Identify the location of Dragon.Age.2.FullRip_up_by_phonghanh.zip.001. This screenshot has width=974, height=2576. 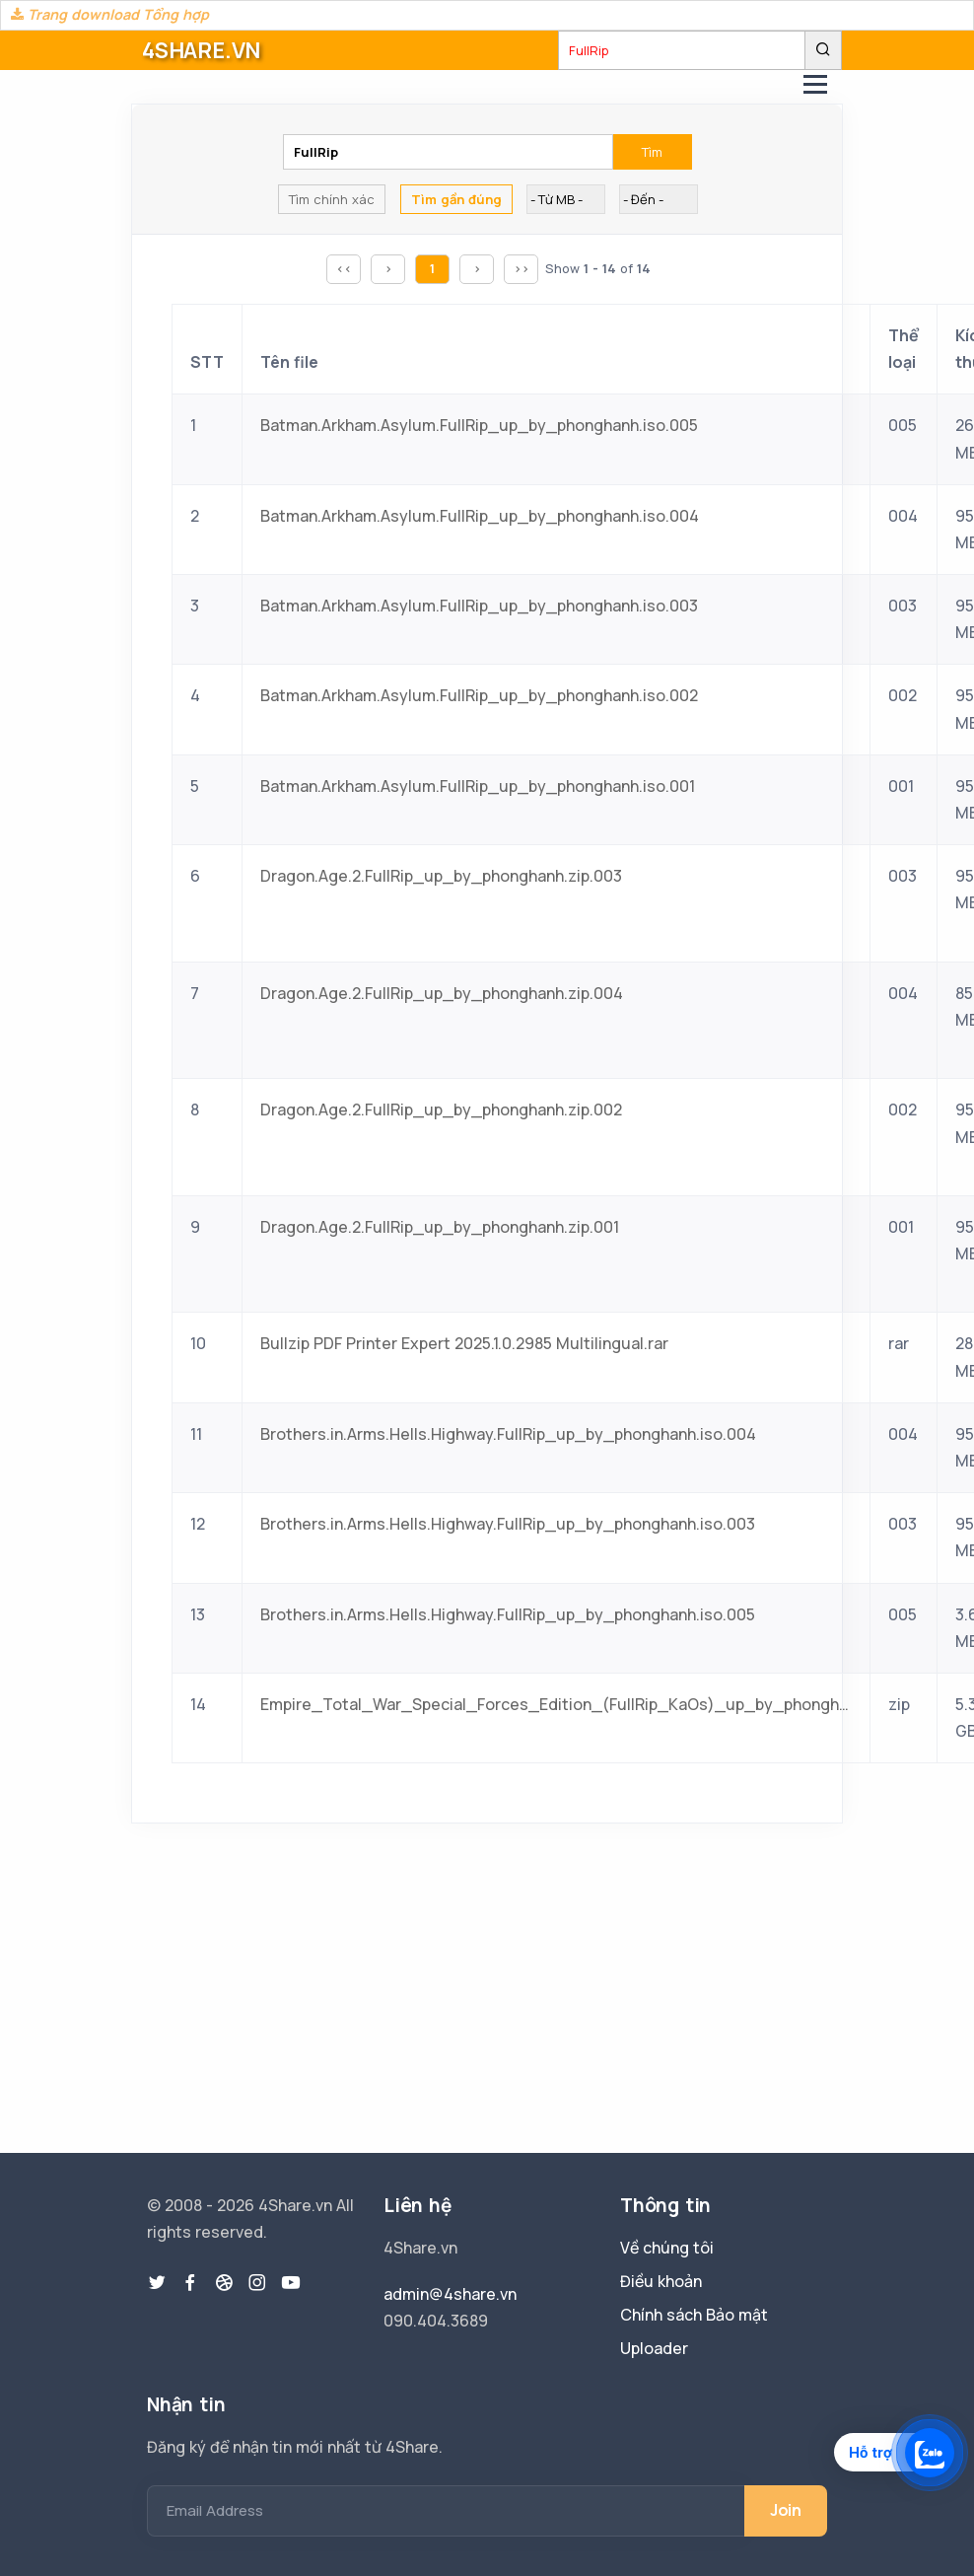
(439, 1227).